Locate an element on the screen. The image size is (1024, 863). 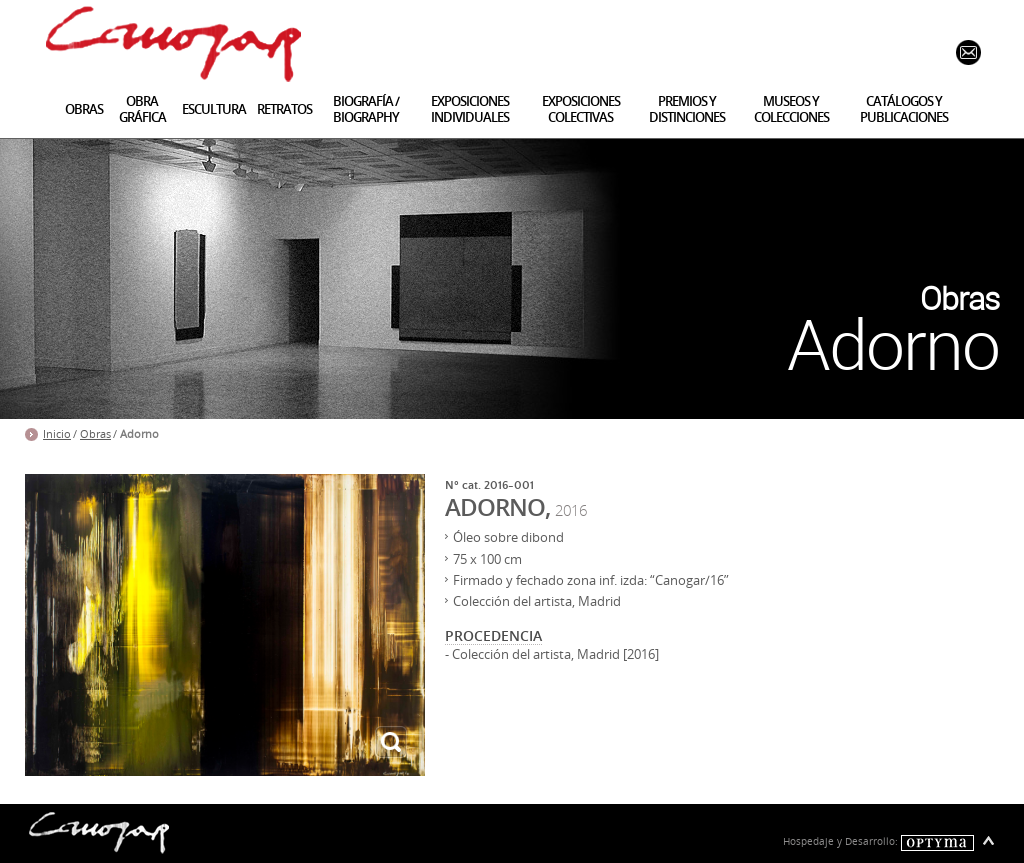
Inicio is located at coordinates (57, 434).